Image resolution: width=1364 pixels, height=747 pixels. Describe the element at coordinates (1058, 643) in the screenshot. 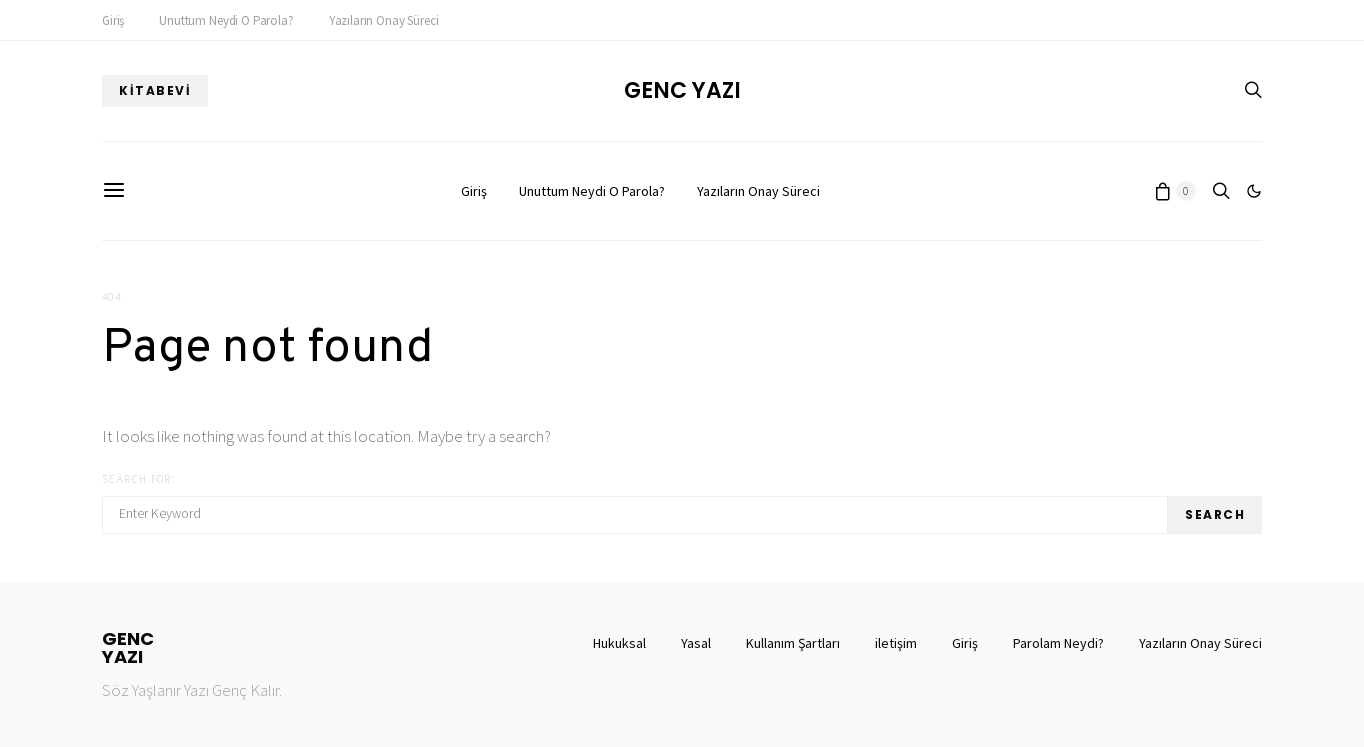

I see `Parolam Neydi?` at that location.